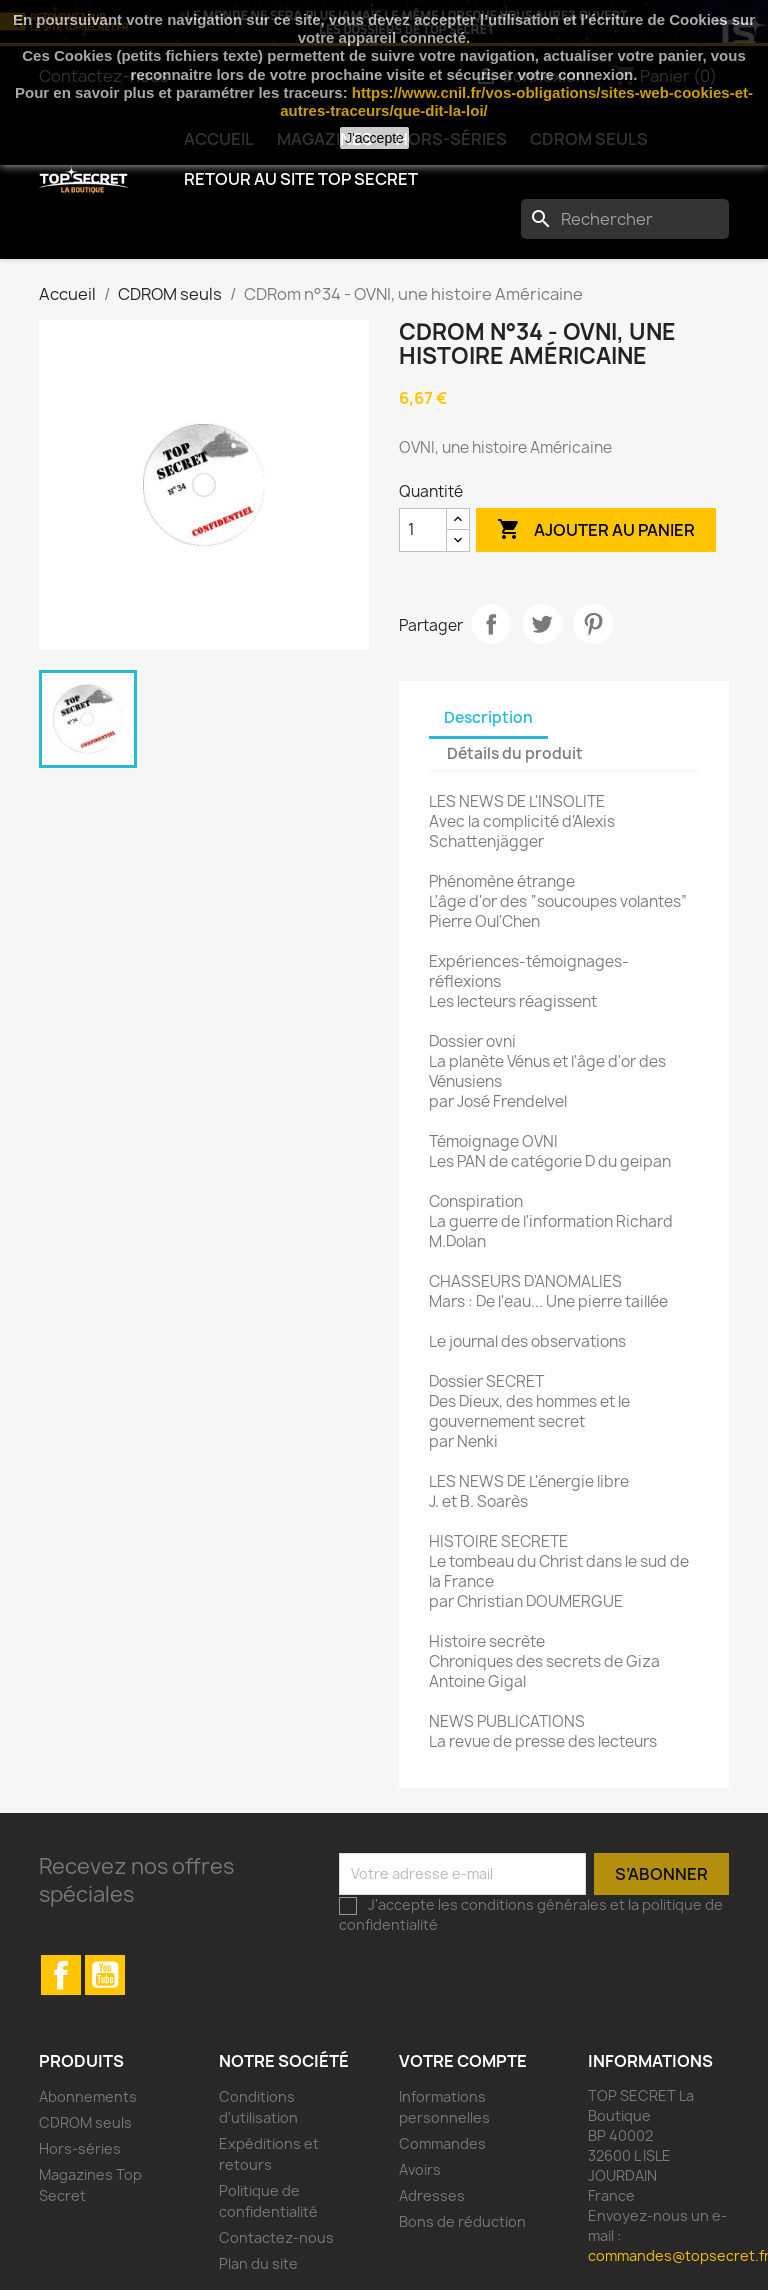 Image resolution: width=768 pixels, height=2290 pixels. What do you see at coordinates (462, 2221) in the screenshot?
I see `Bons de réduction` at bounding box center [462, 2221].